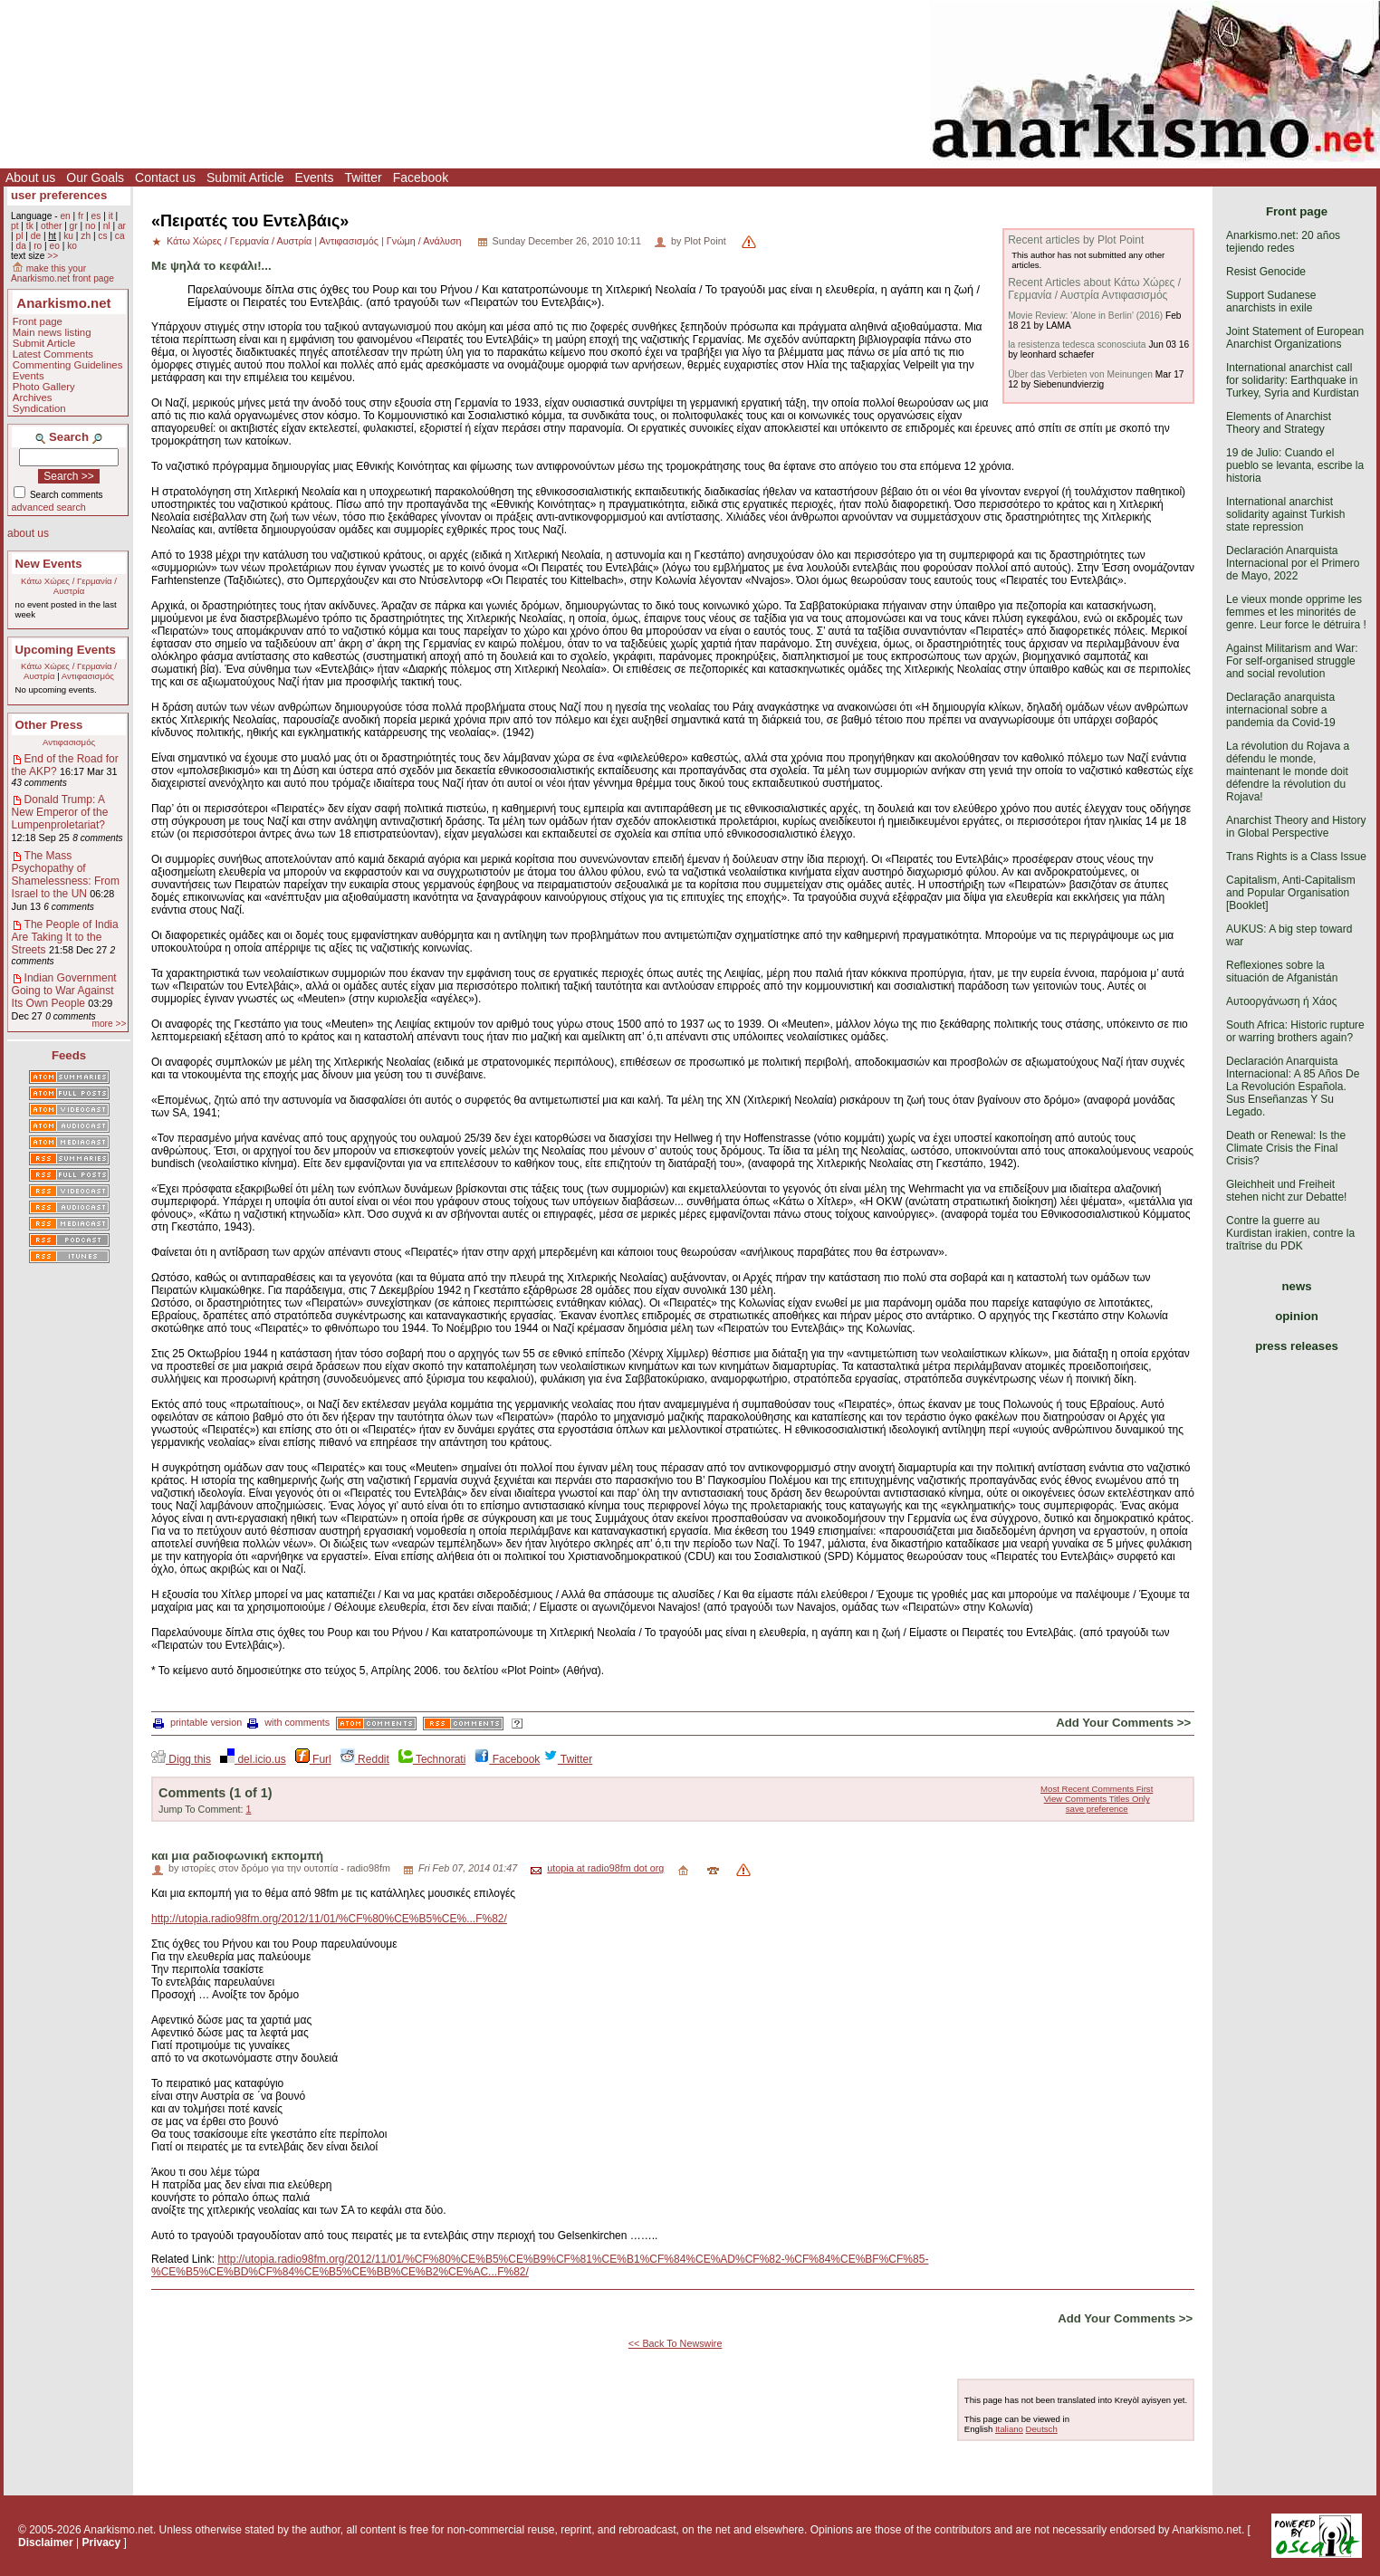 The image size is (1380, 2576). What do you see at coordinates (20, 246) in the screenshot?
I see `da` at bounding box center [20, 246].